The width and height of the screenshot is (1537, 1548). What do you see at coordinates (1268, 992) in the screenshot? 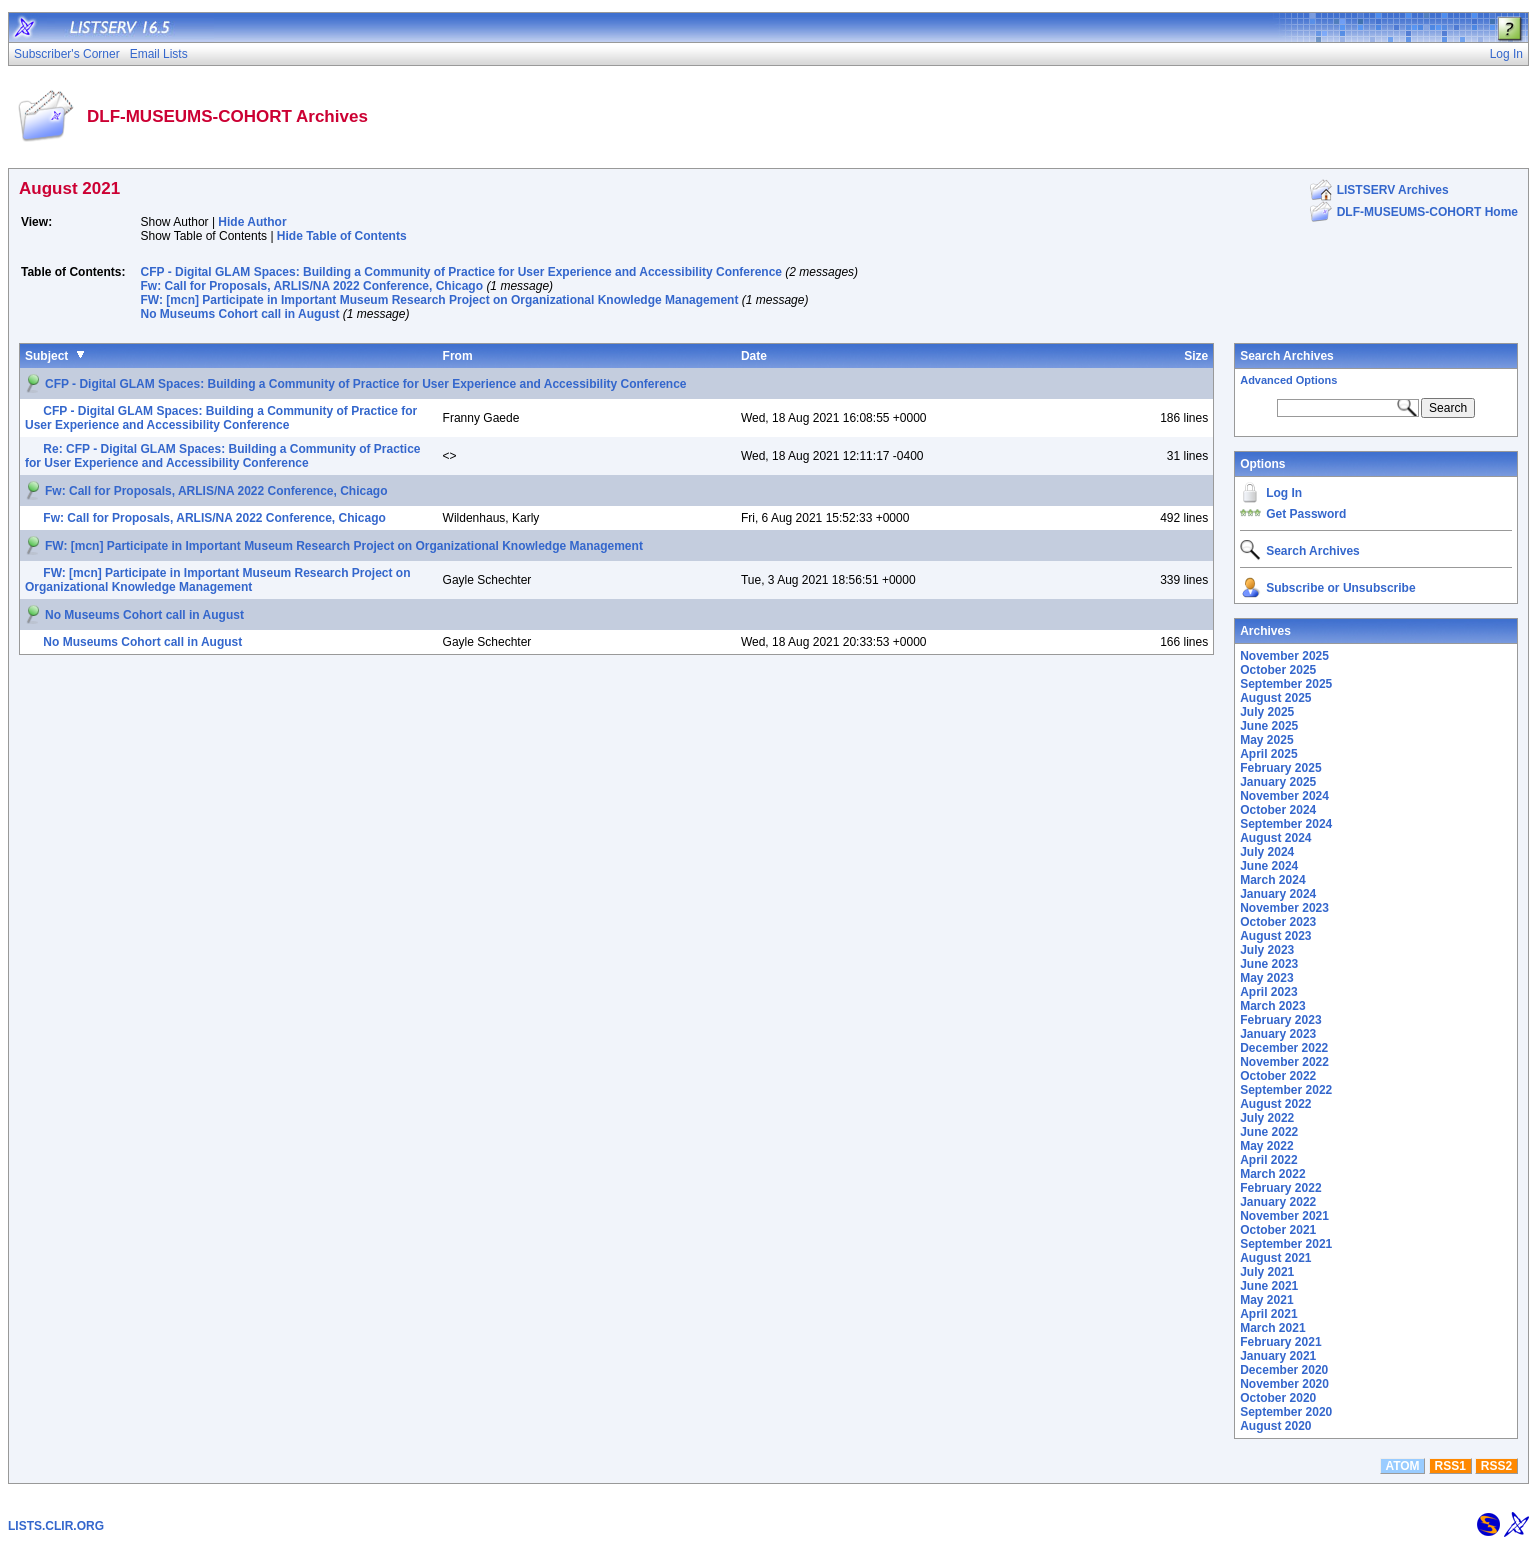
I see `April 2023` at bounding box center [1268, 992].